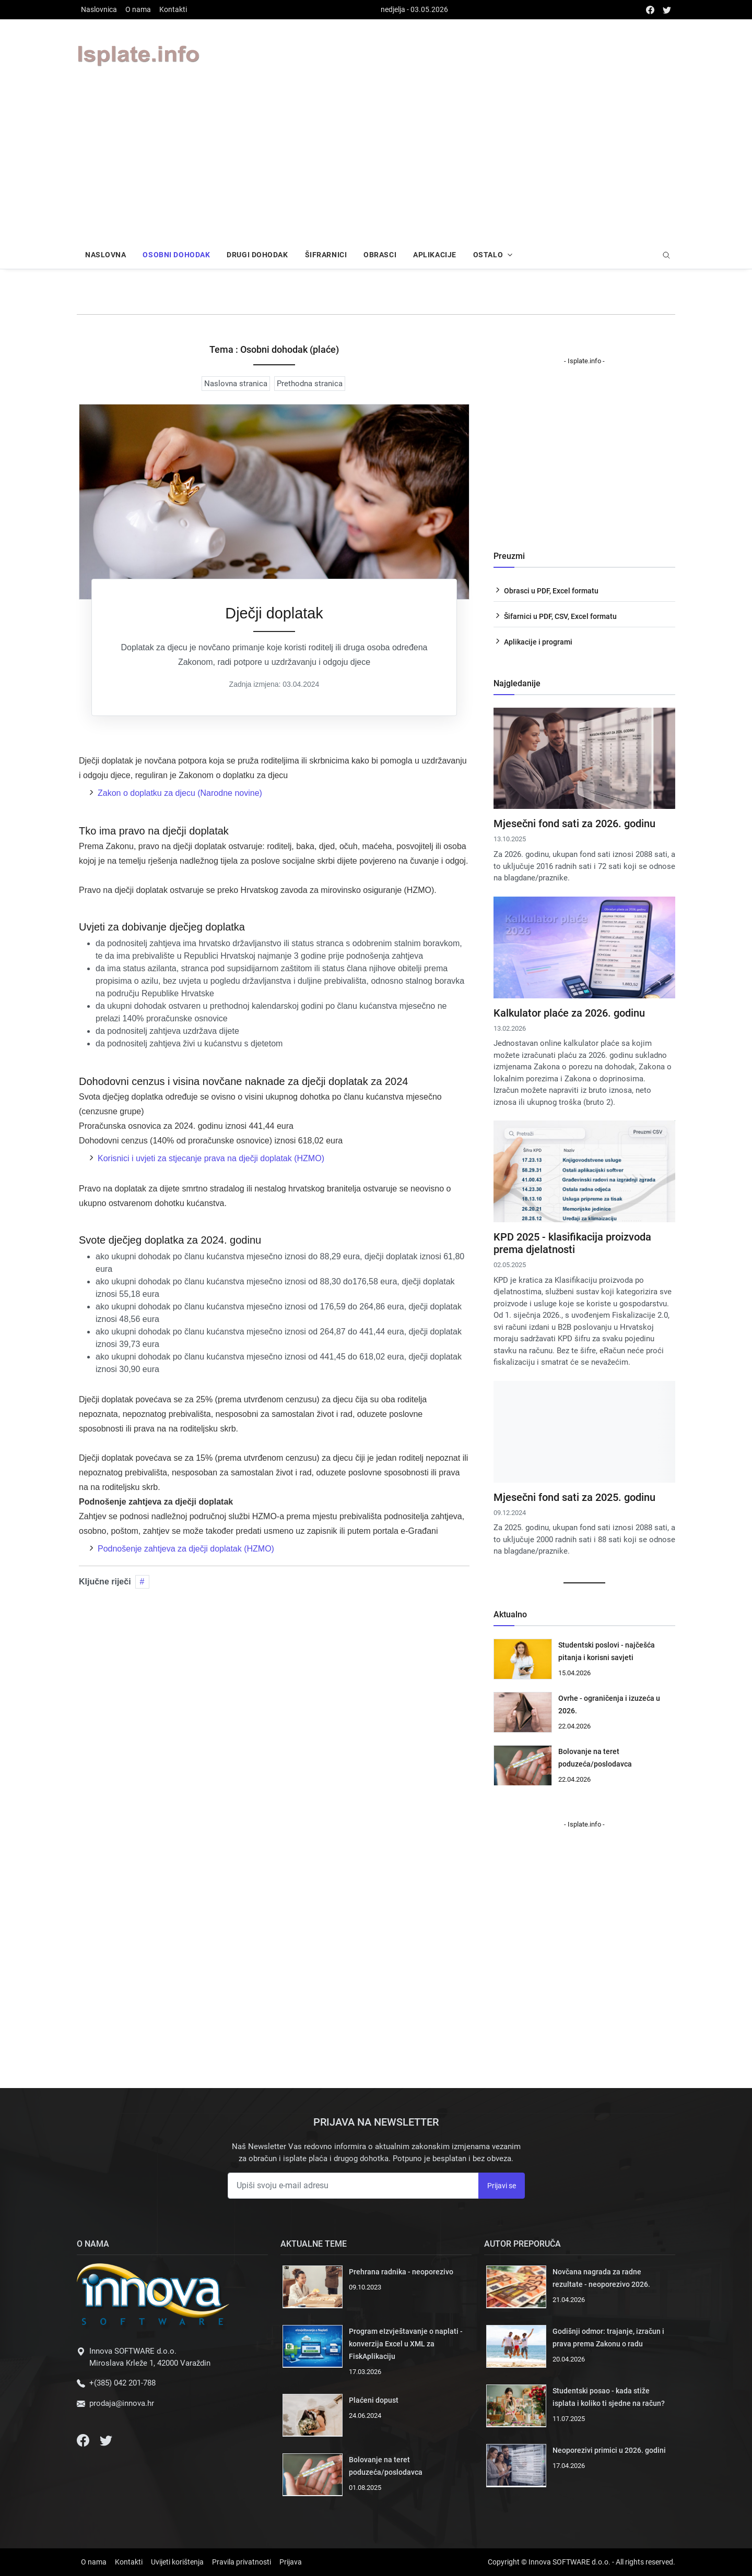  I want to click on Šifrarnici, so click(326, 255).